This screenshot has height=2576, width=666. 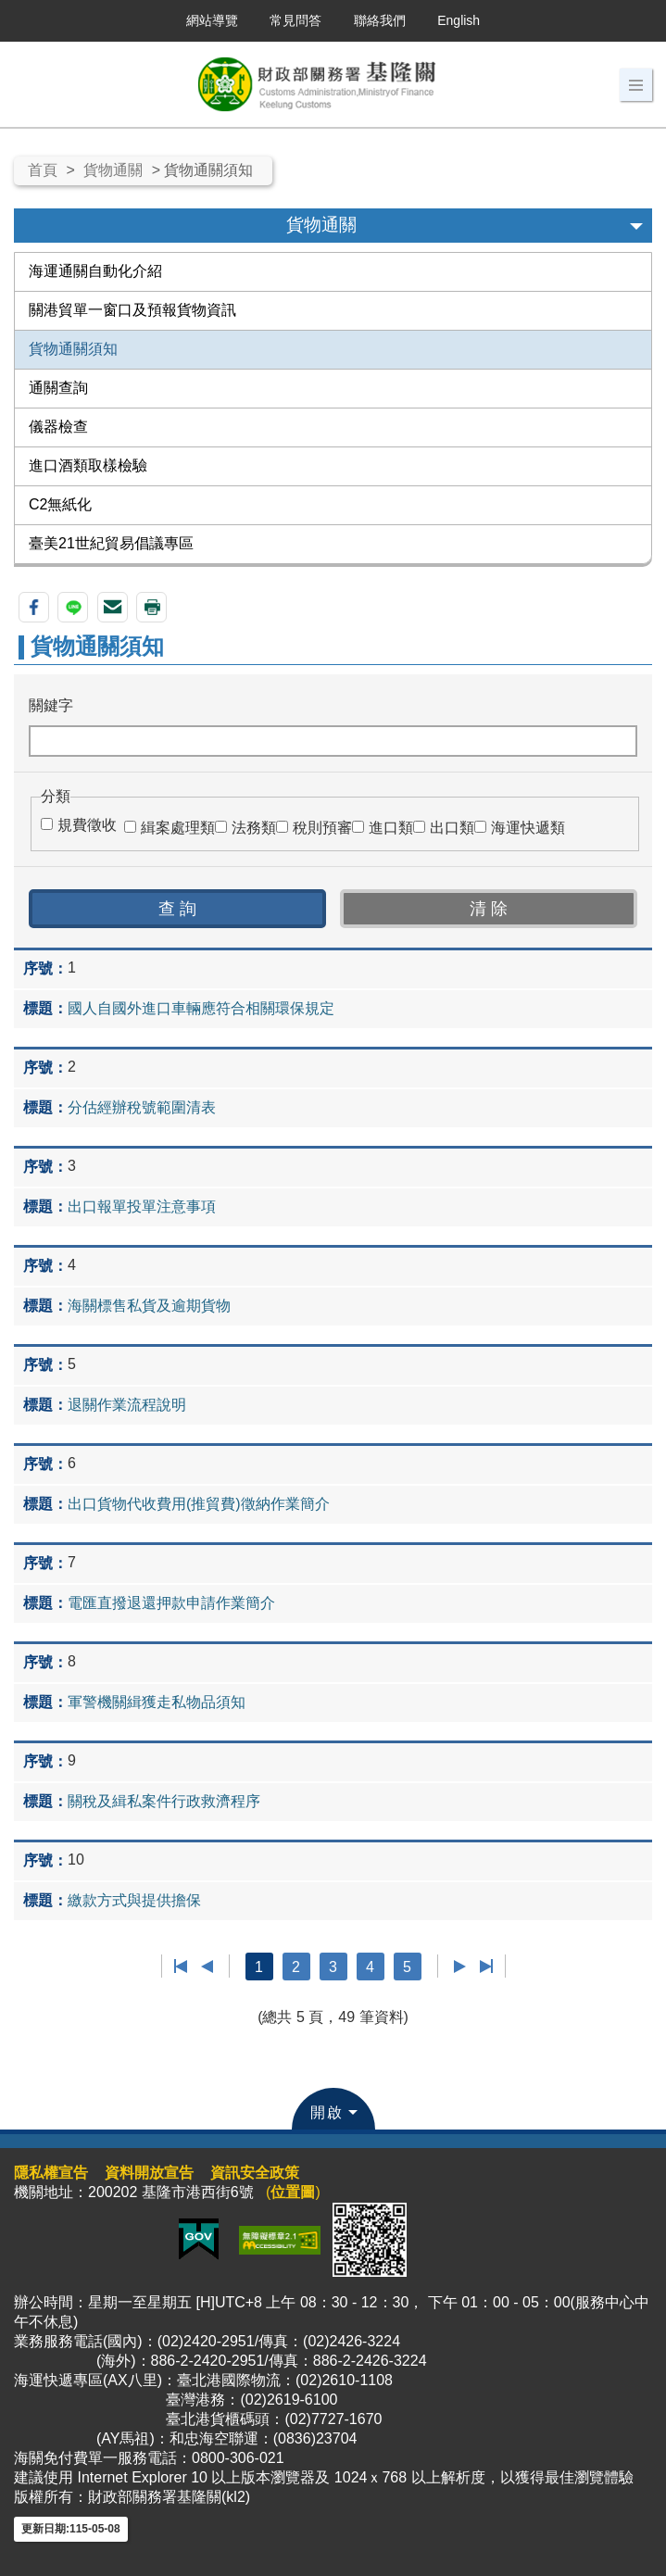 I want to click on 軍警機關緝獲走私物品須知, so click(x=156, y=1702).